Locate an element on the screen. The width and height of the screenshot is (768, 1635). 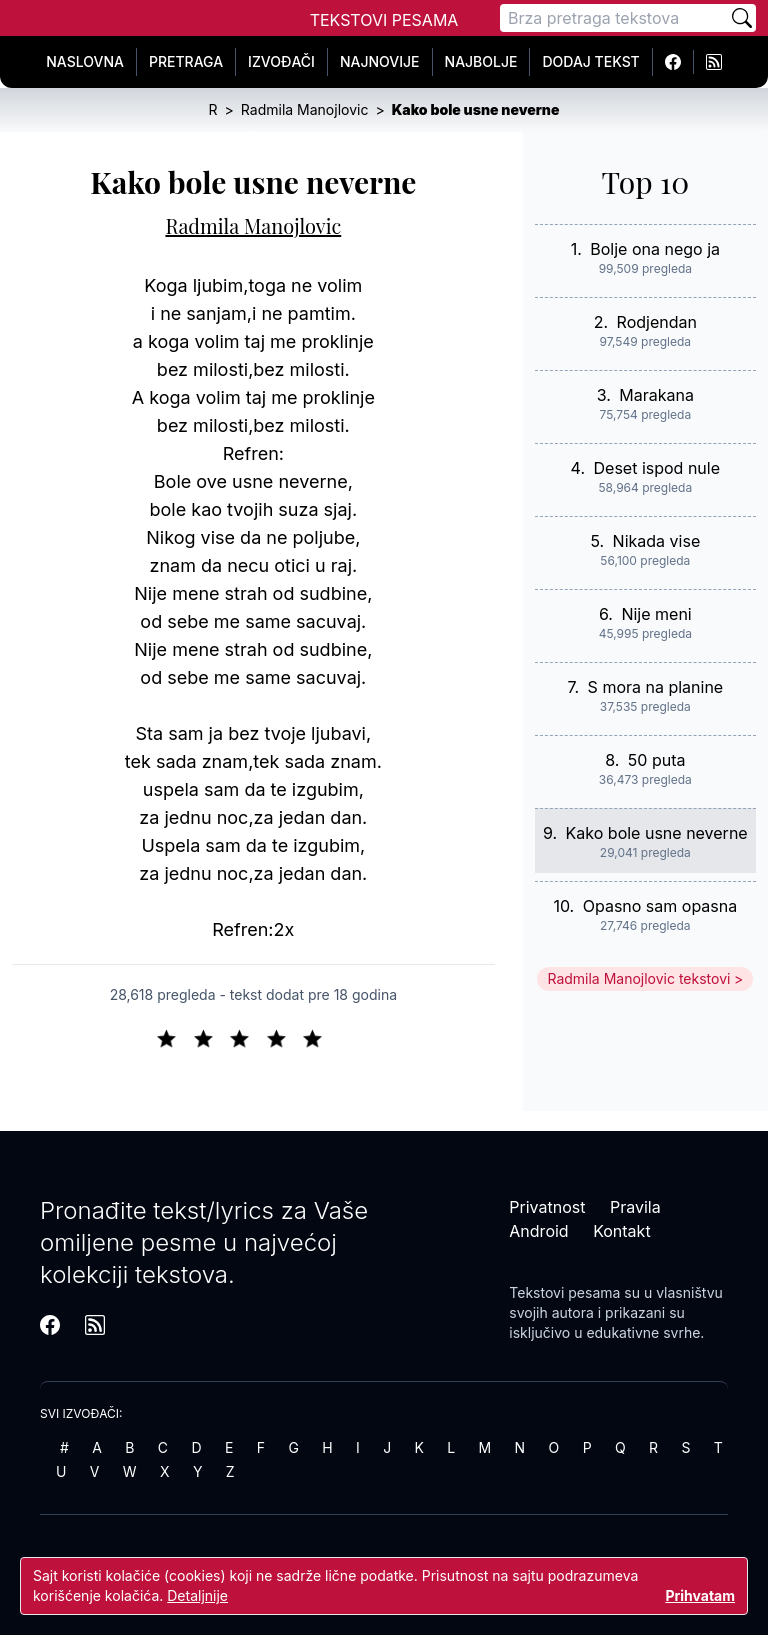
50 puta is located at coordinates (657, 760).